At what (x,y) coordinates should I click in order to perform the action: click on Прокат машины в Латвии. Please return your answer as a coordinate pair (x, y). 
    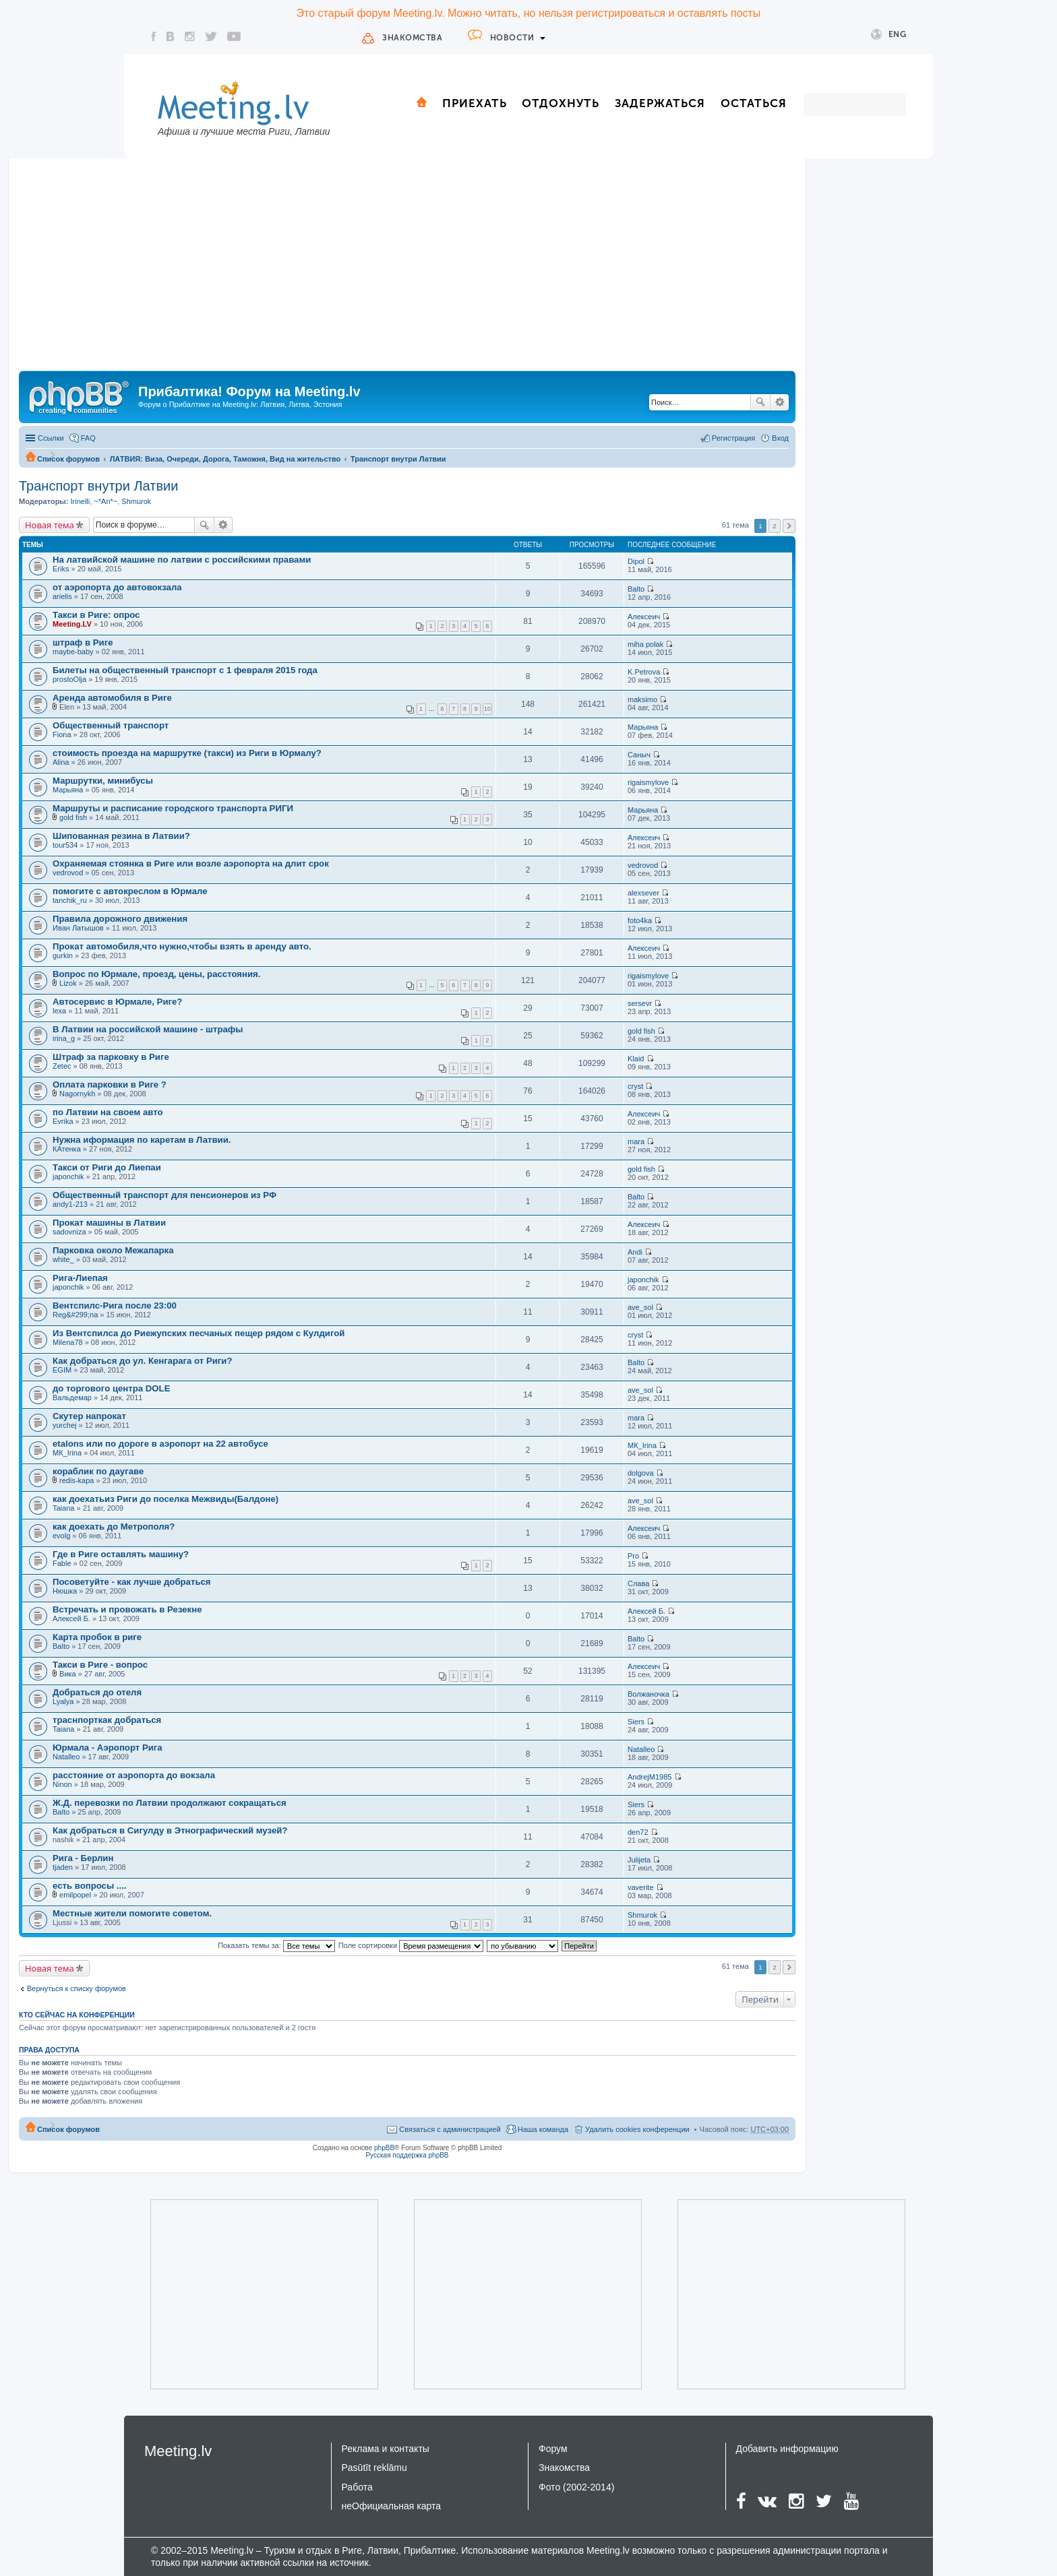
    Looking at the image, I should click on (109, 1223).